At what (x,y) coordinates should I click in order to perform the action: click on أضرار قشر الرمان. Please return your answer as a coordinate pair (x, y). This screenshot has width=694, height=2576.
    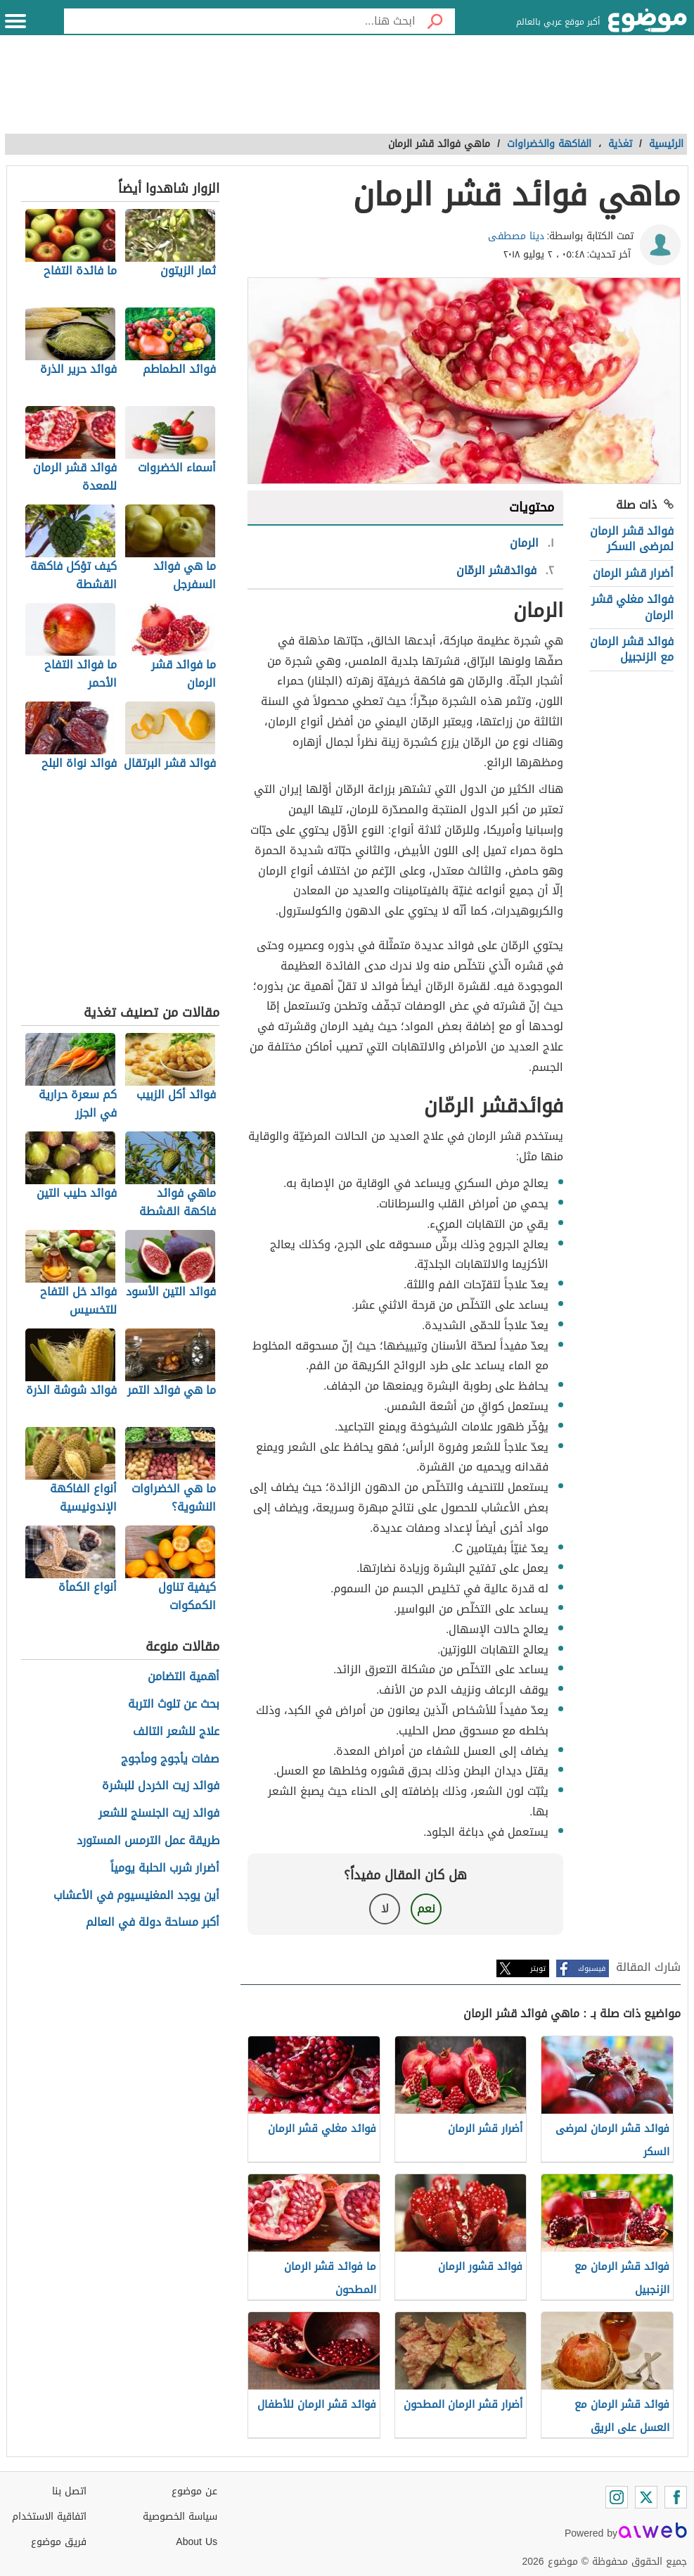
    Looking at the image, I should click on (633, 573).